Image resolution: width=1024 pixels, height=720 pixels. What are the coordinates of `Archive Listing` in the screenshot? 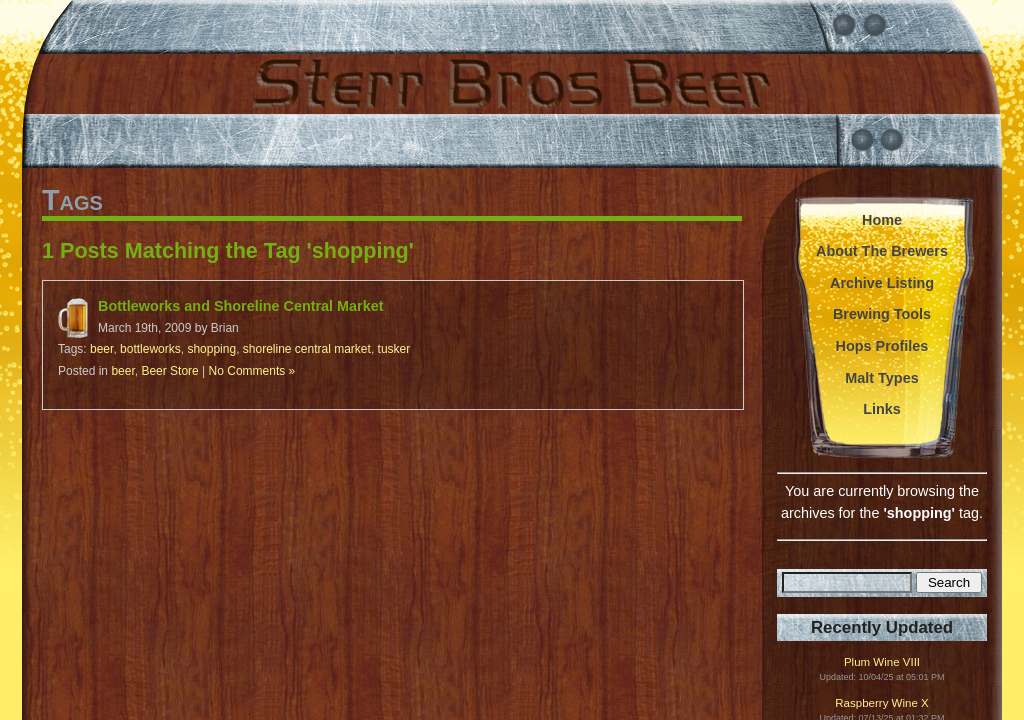 It's located at (882, 283).